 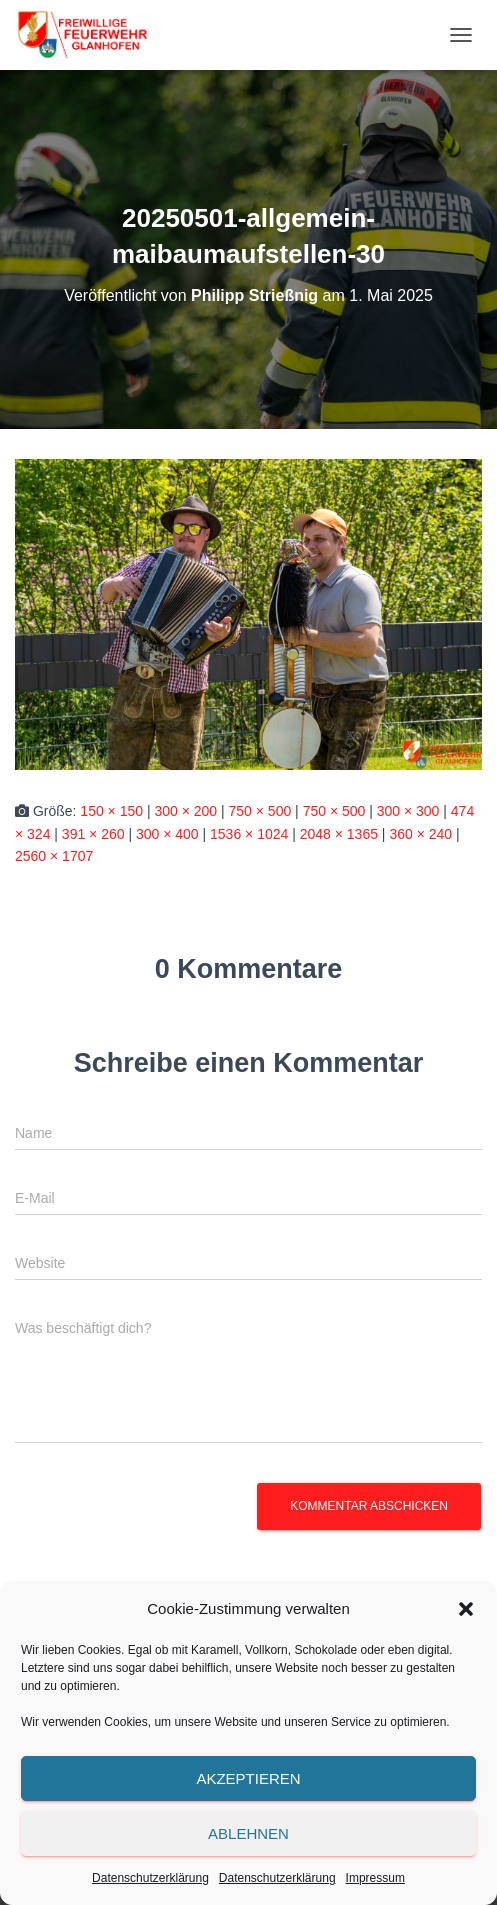 What do you see at coordinates (93, 834) in the screenshot?
I see `391 × 260` at bounding box center [93, 834].